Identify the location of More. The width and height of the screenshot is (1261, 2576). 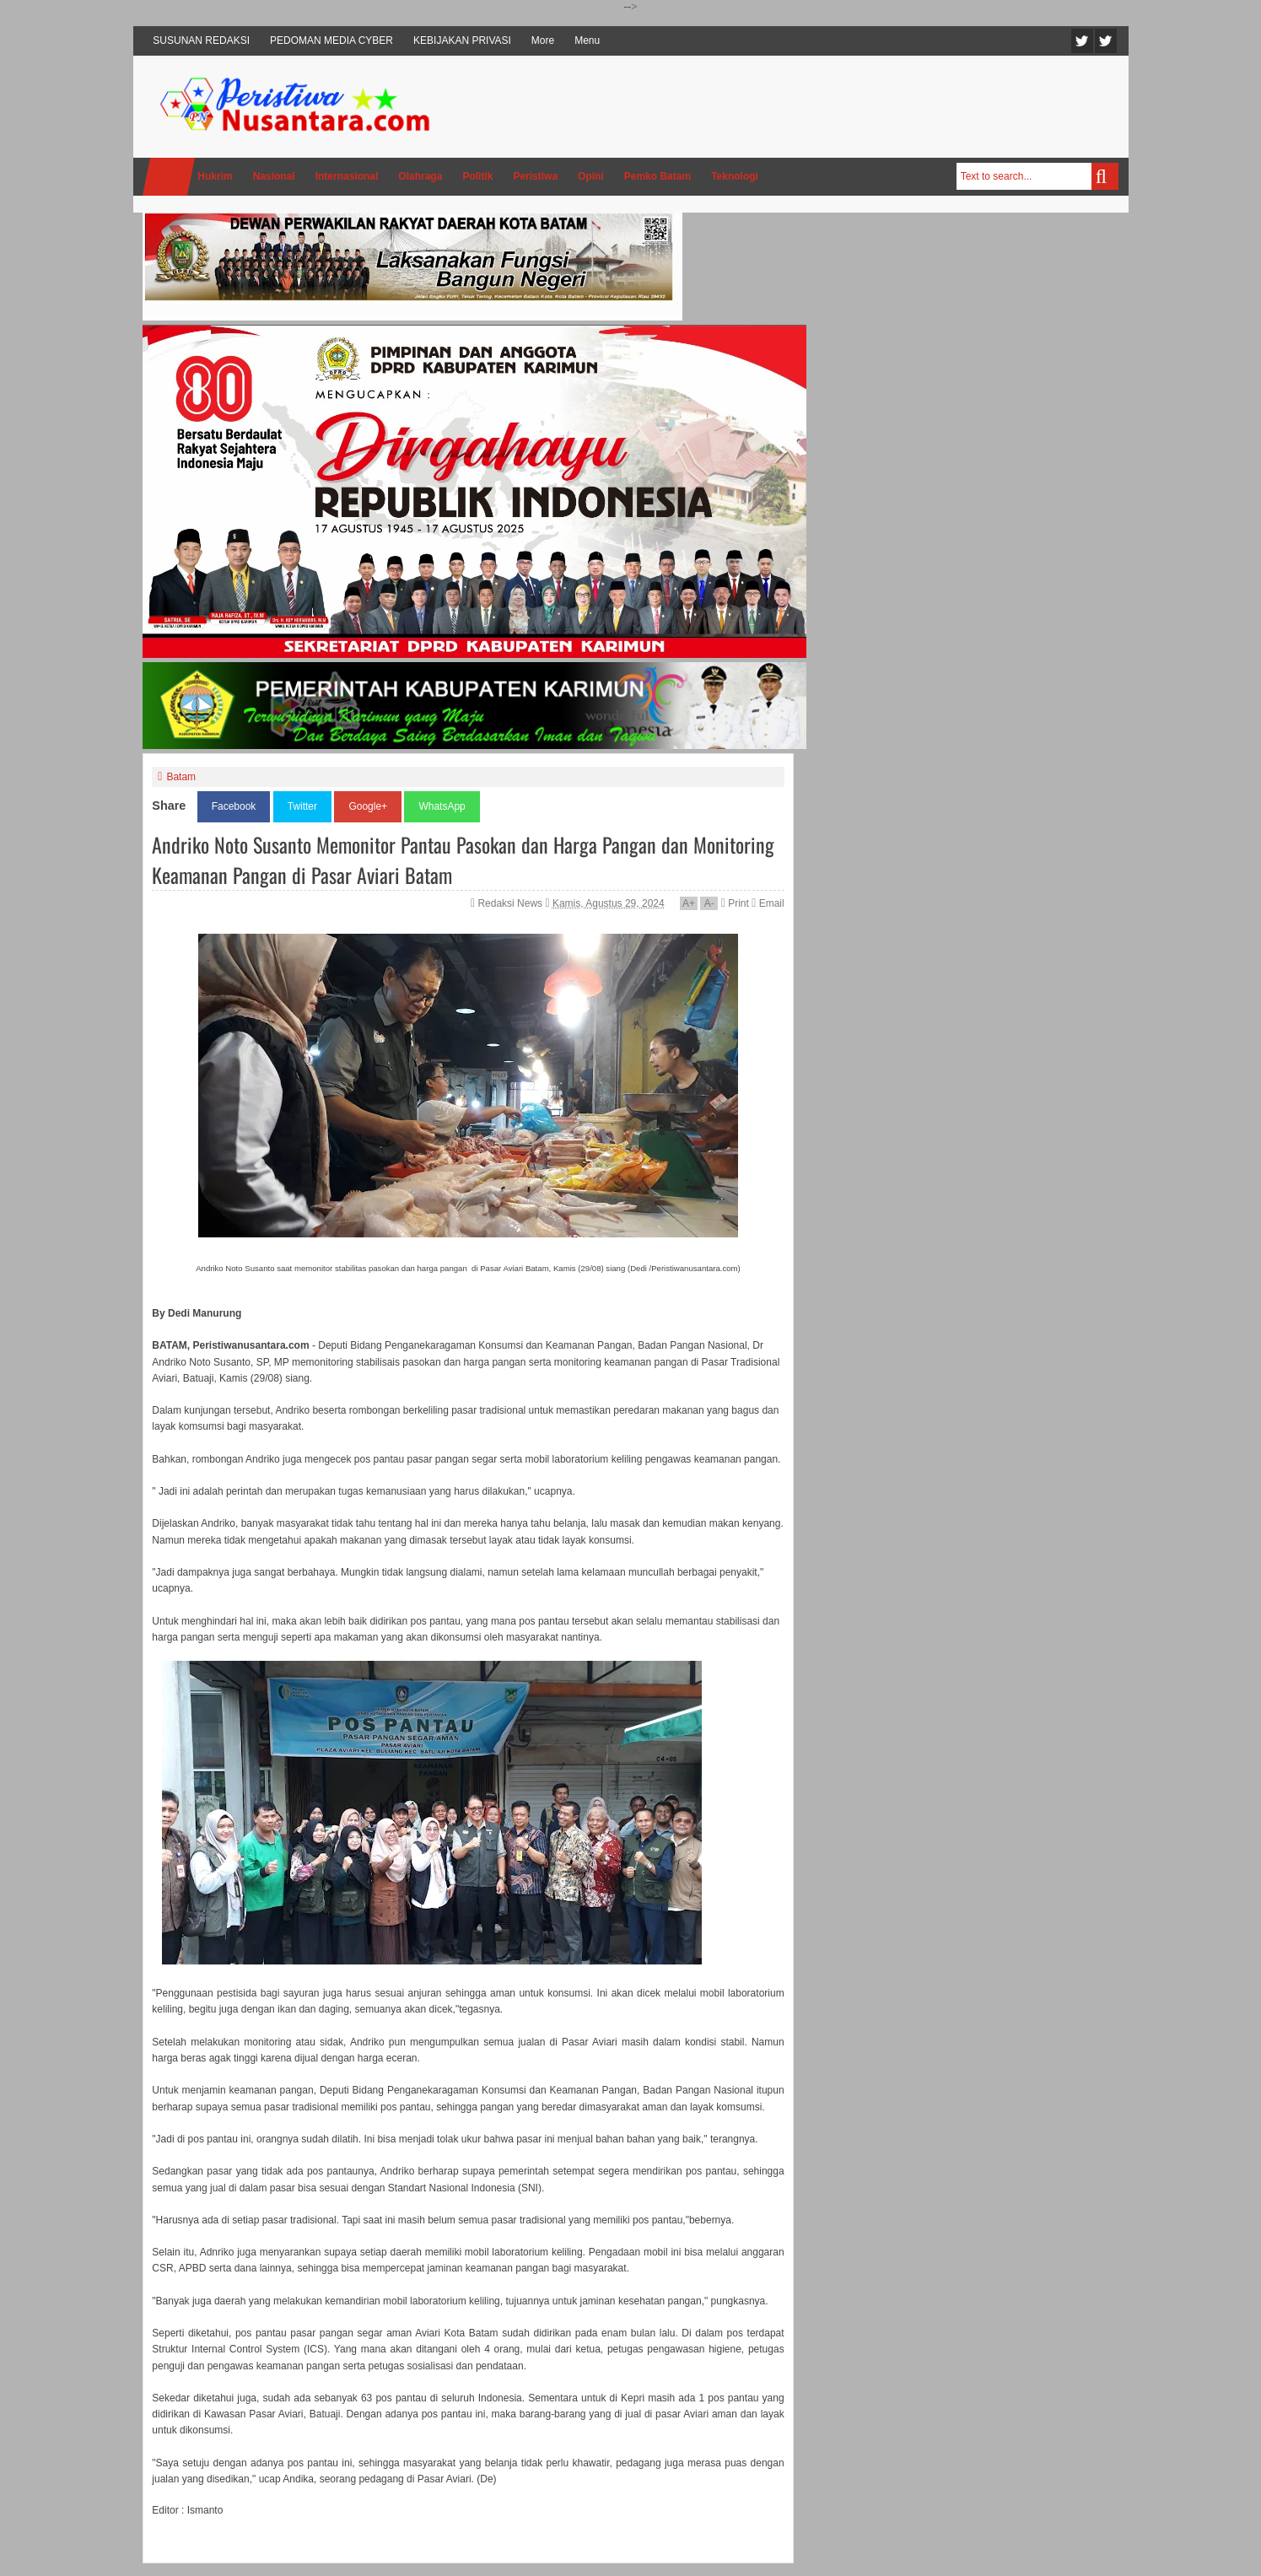
(542, 40).